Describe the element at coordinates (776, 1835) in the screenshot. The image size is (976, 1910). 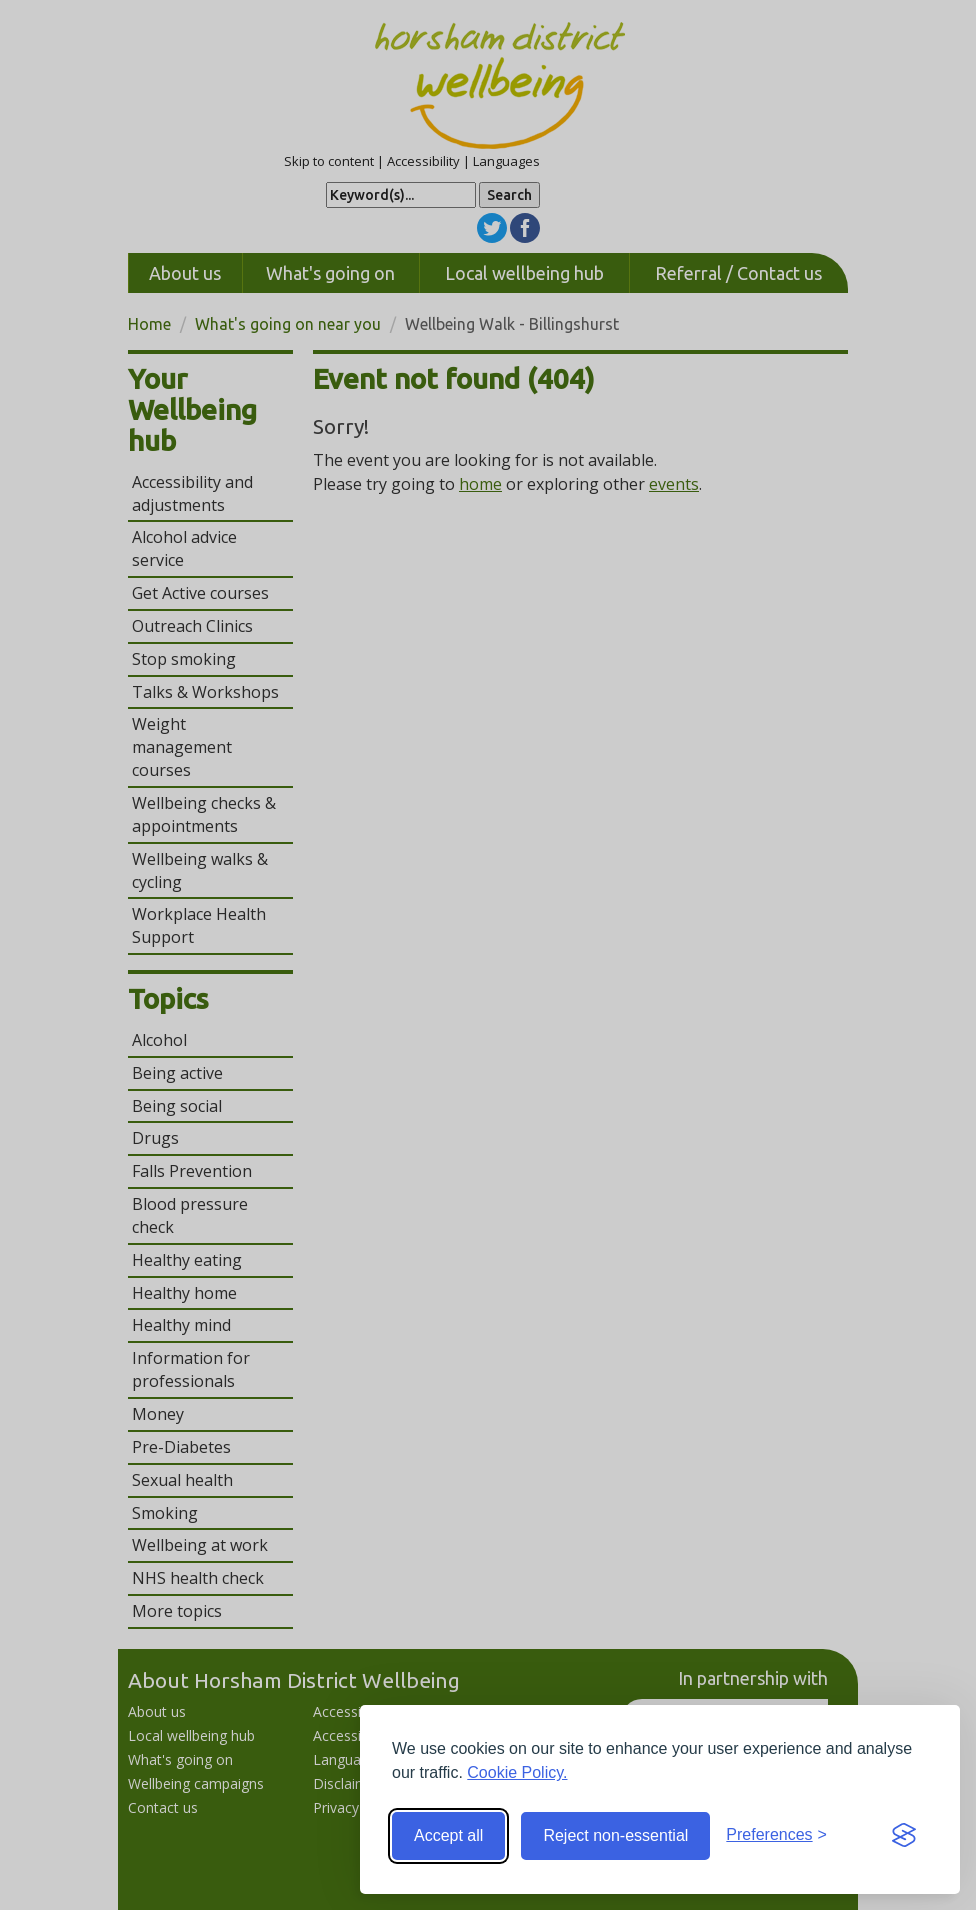
I see `[Toggle preferences]` at that location.